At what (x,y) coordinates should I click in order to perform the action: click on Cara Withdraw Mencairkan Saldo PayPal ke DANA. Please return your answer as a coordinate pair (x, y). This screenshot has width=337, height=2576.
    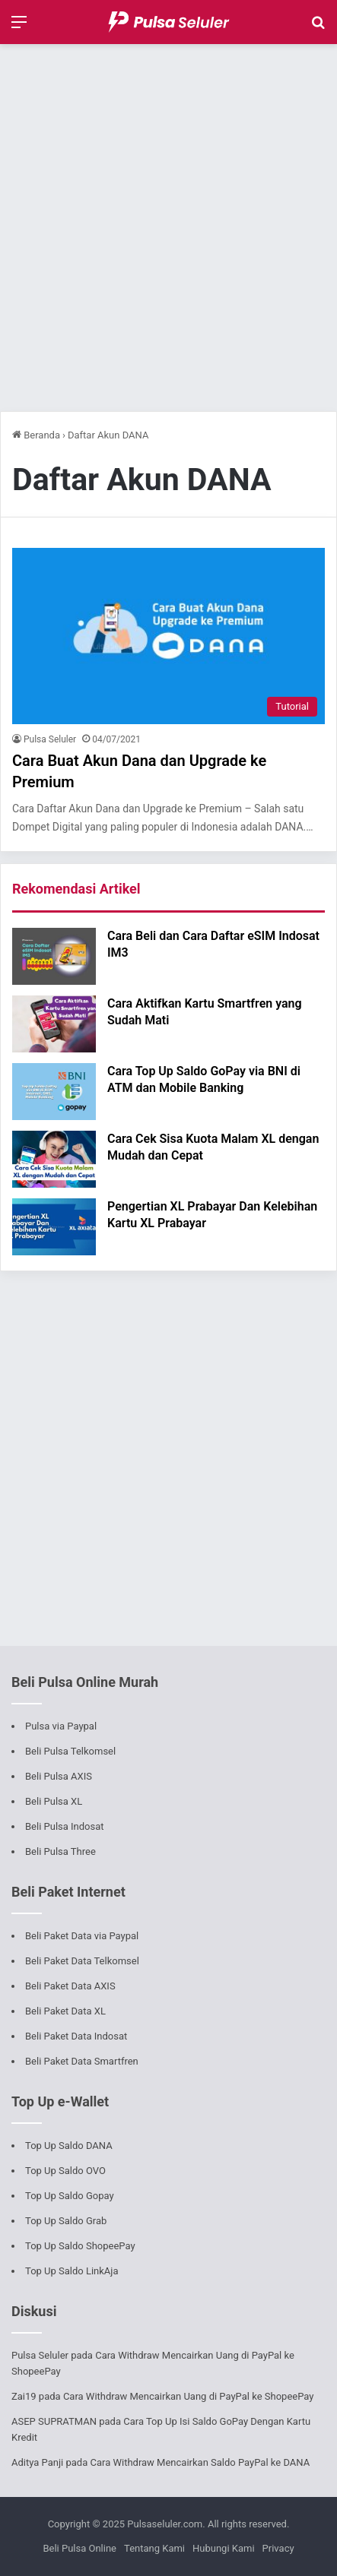
    Looking at the image, I should click on (200, 2462).